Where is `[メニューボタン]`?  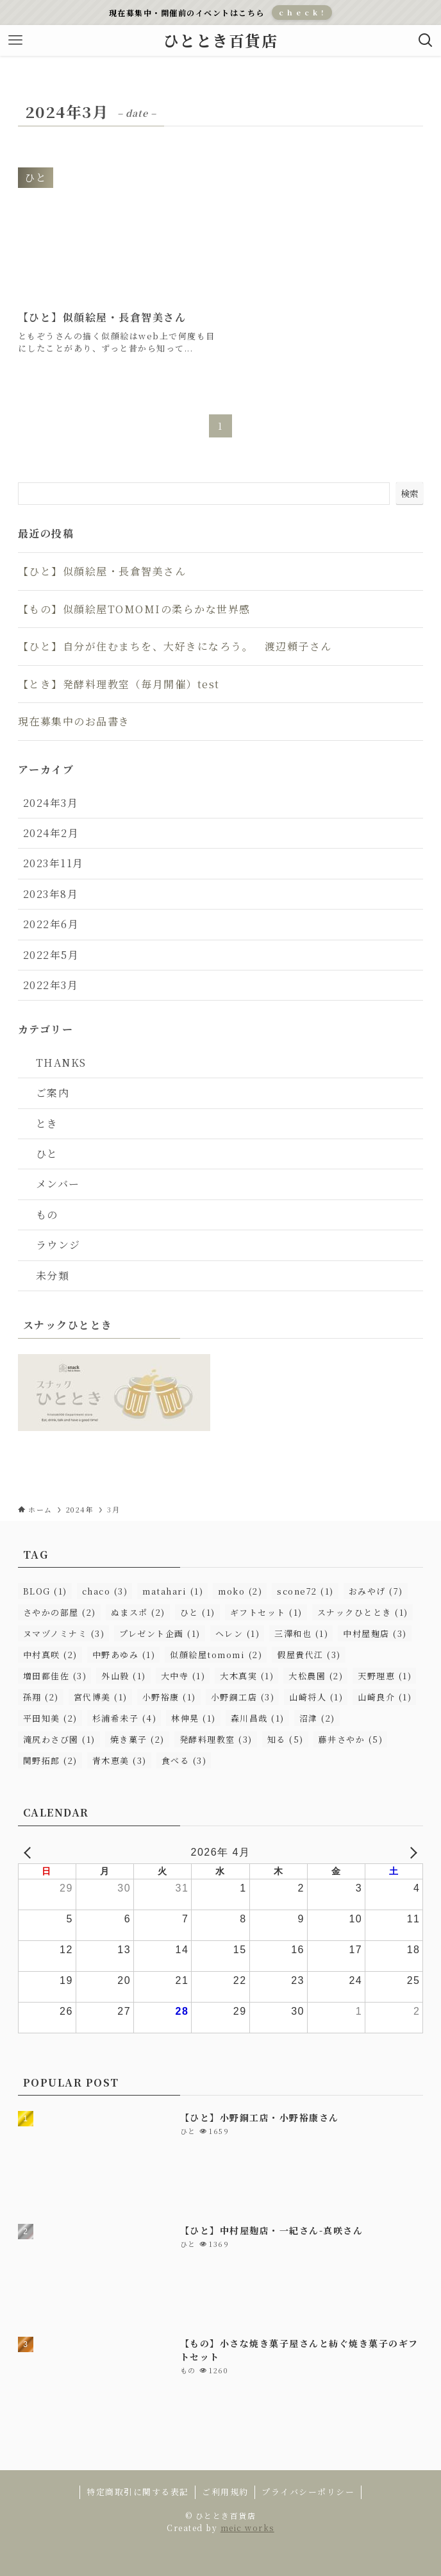 [メニューボタン] is located at coordinates (15, 40).